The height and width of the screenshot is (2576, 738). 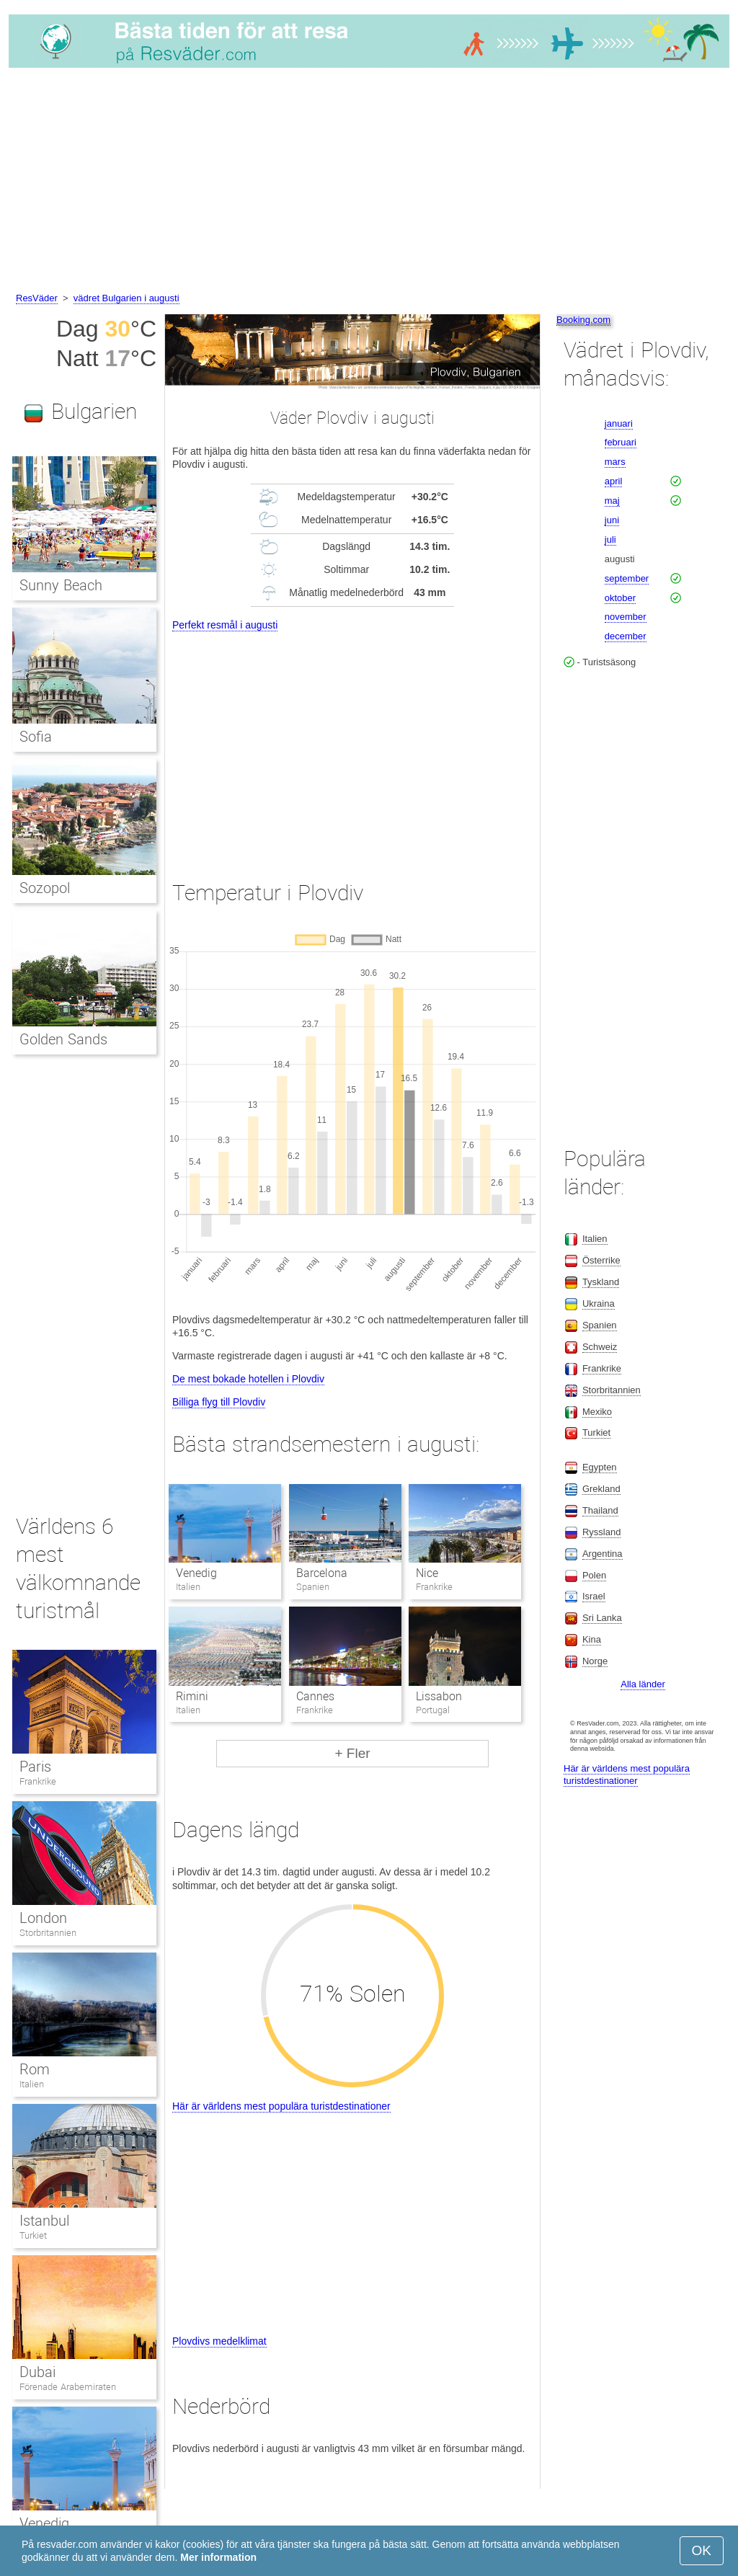 I want to click on Mexiko, so click(x=597, y=1411).